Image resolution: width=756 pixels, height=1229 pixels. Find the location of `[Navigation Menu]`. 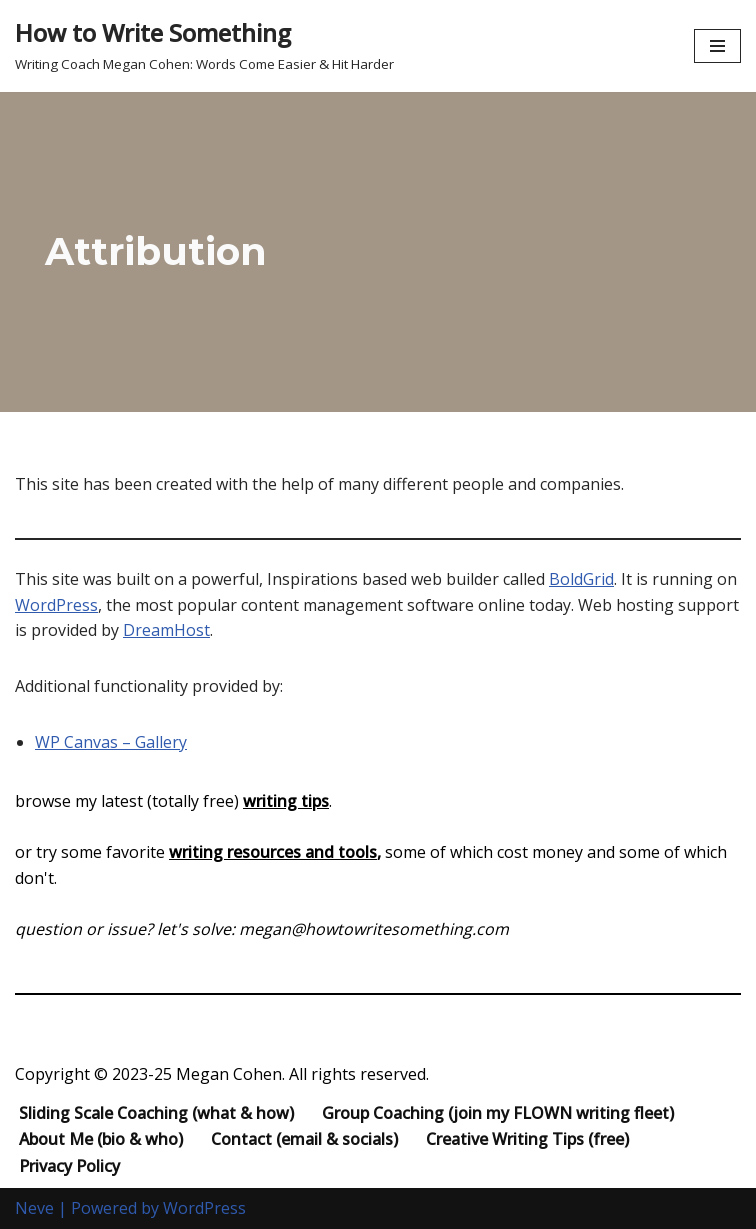

[Navigation Menu] is located at coordinates (717, 46).